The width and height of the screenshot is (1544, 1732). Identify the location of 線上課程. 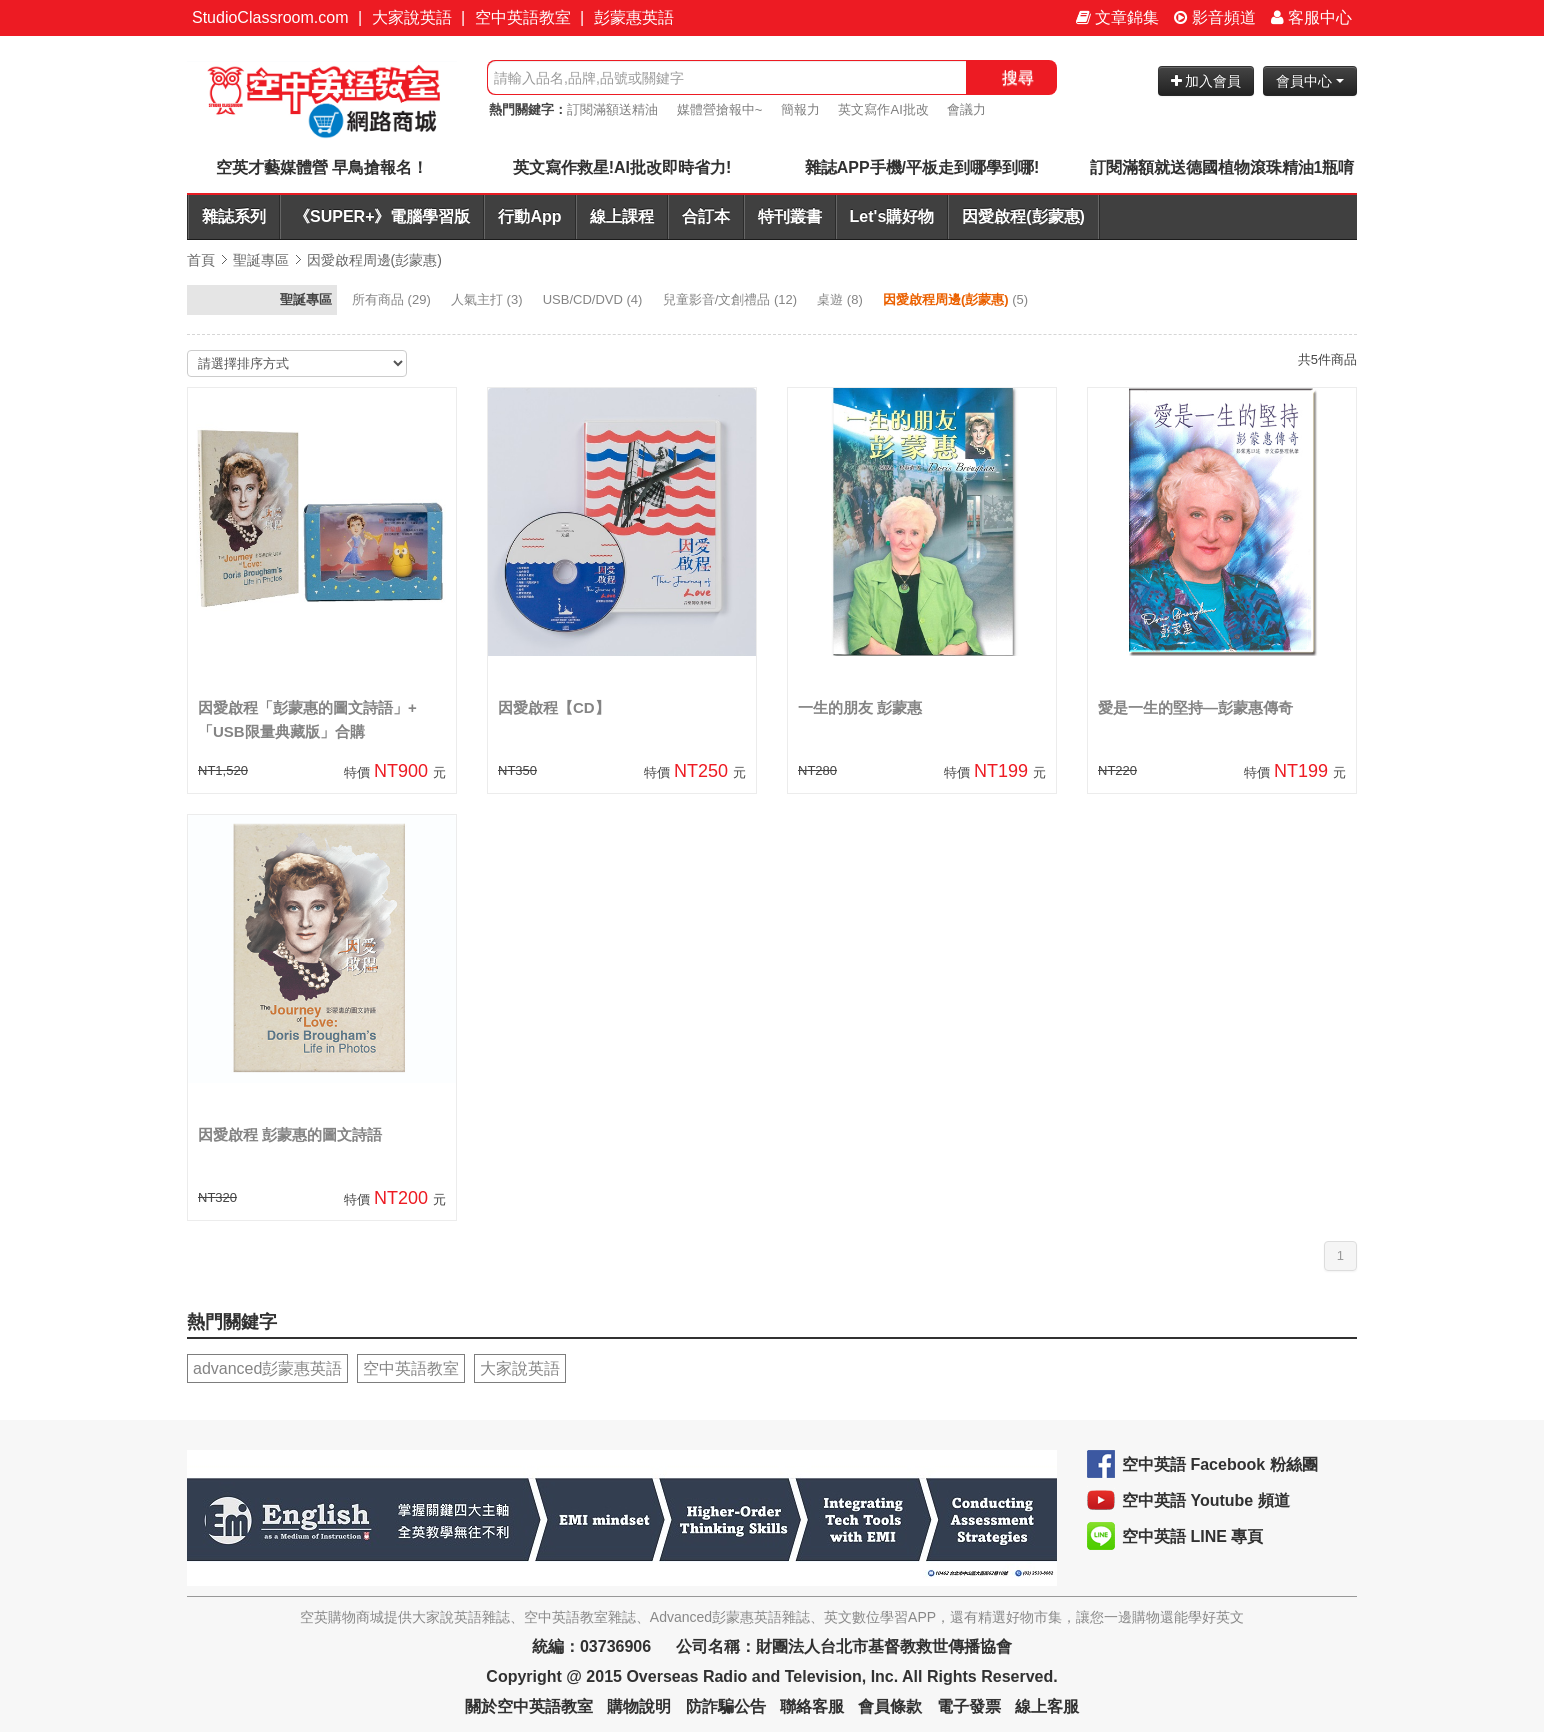
(622, 216).